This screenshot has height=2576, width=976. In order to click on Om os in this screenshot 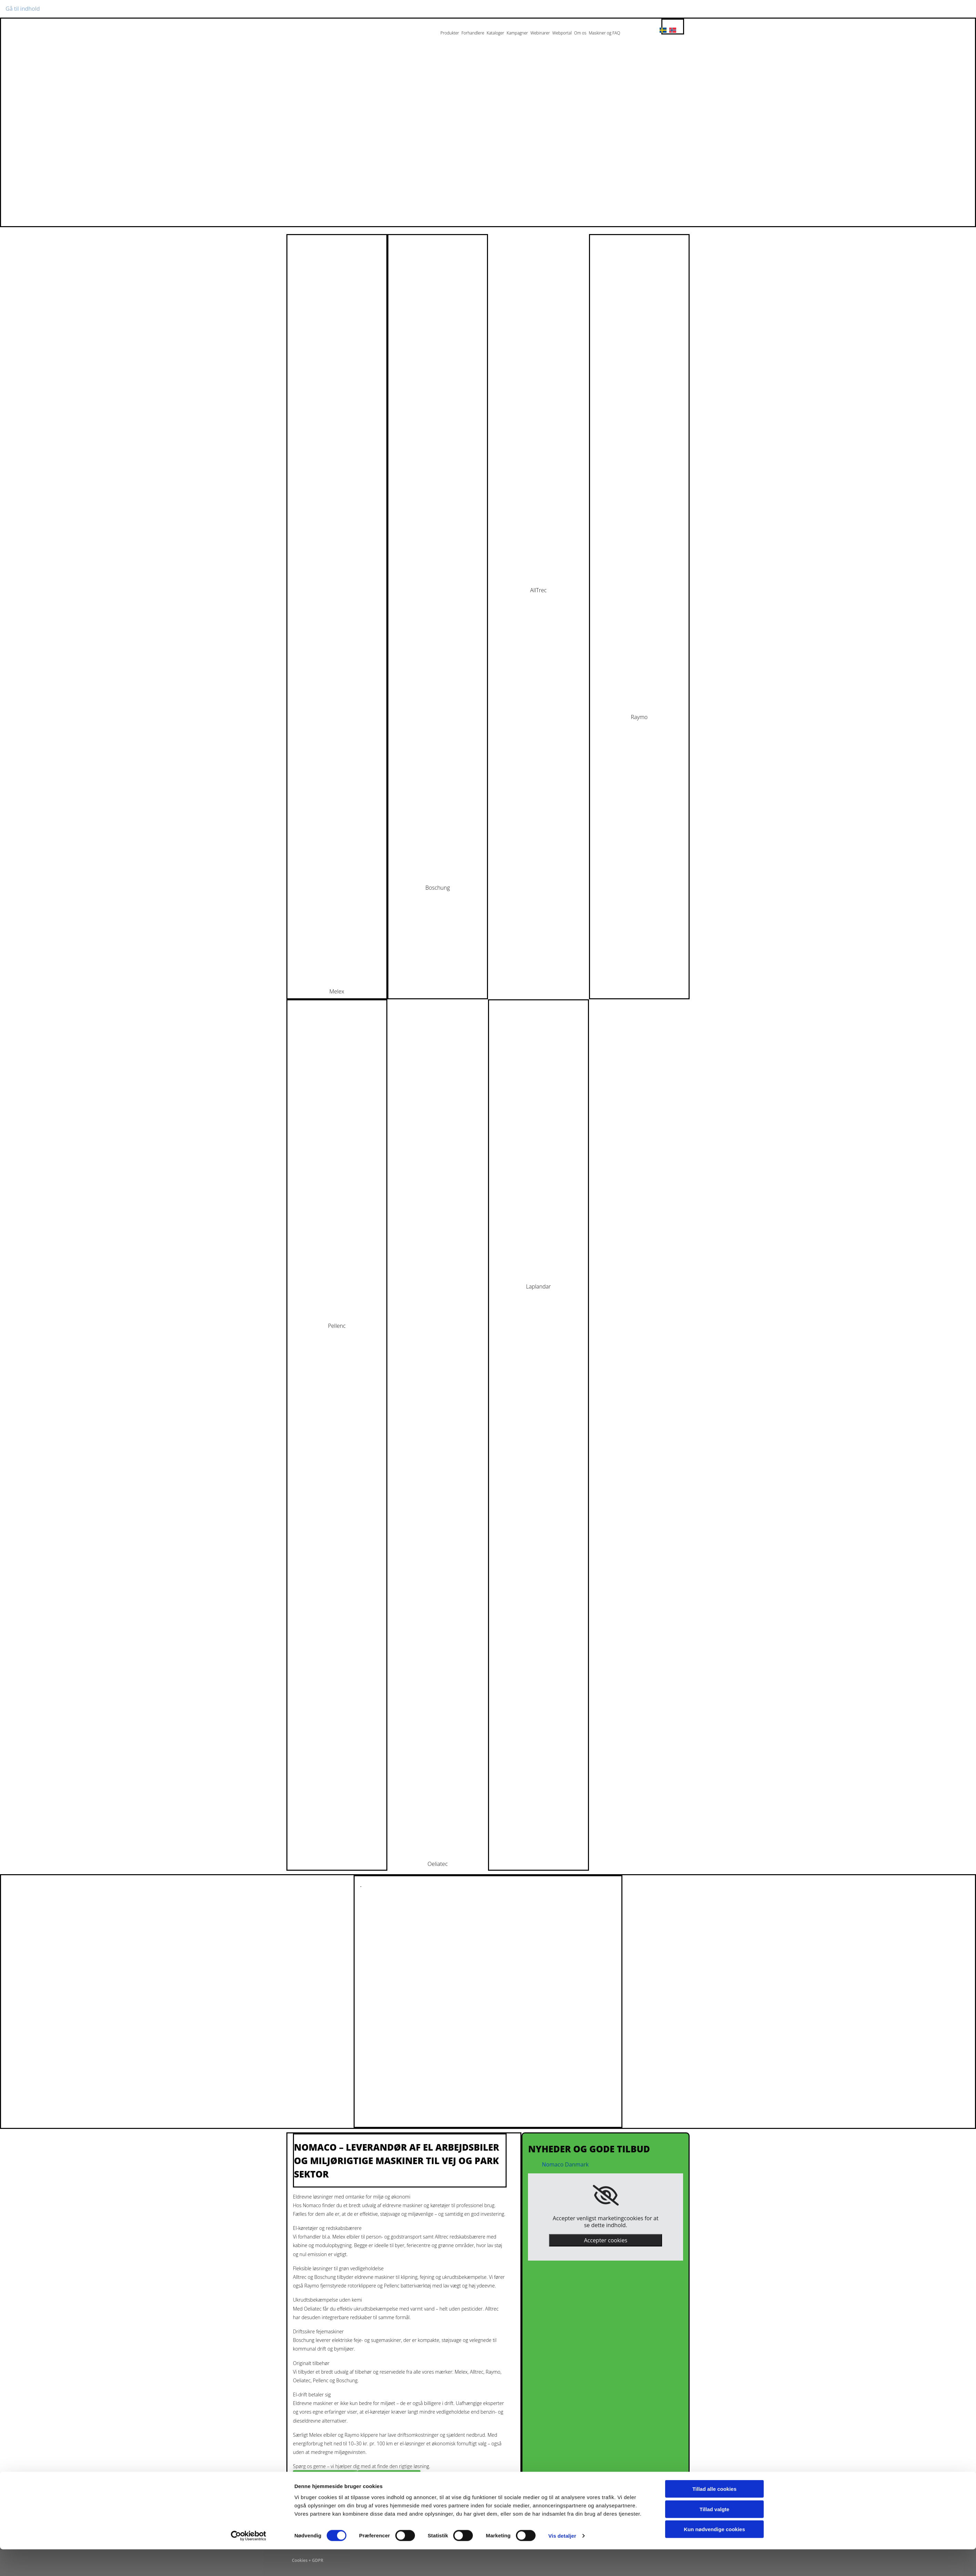, I will do `click(580, 33)`.